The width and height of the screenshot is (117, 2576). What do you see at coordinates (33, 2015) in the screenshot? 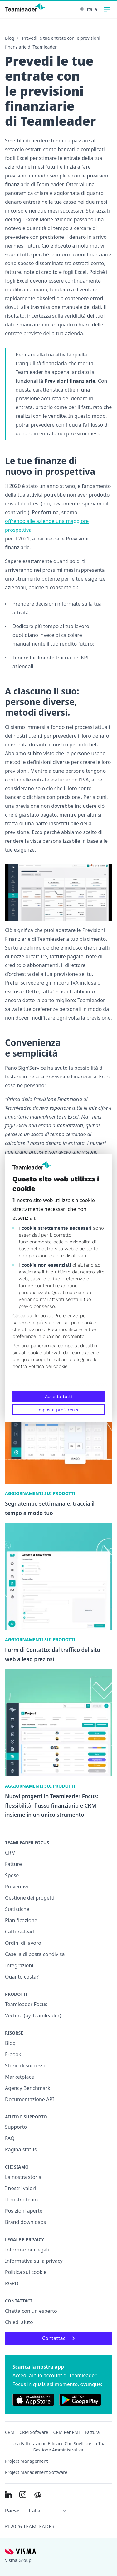
I see `Vectera (by Teamleader)` at bounding box center [33, 2015].